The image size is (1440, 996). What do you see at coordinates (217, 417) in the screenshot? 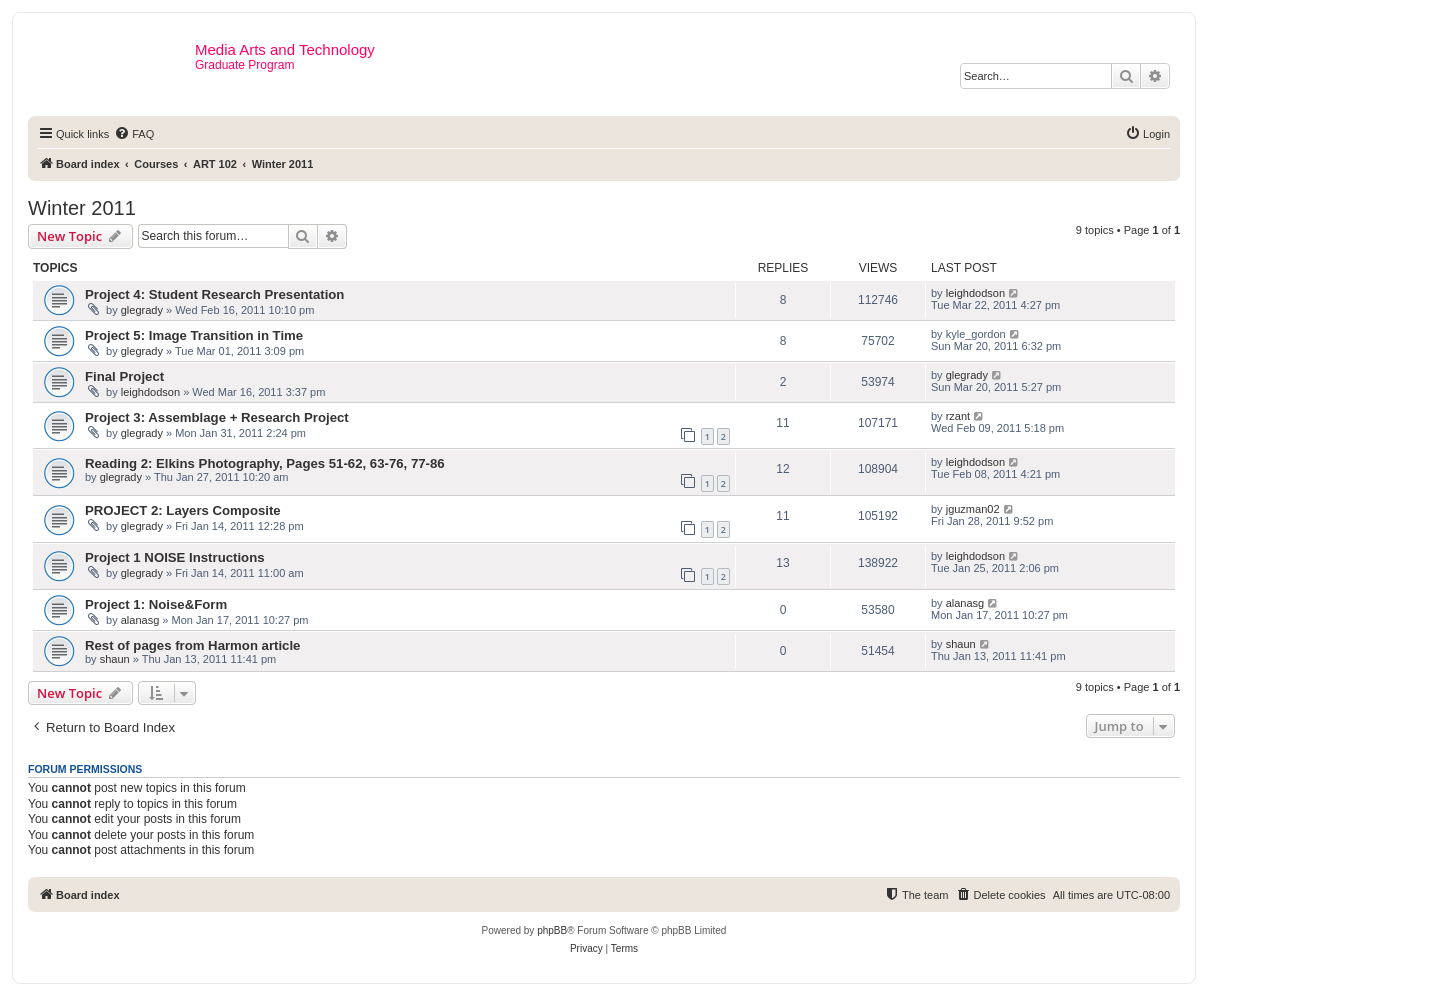
I see `Project 3: Assemblage + Research Project` at bounding box center [217, 417].